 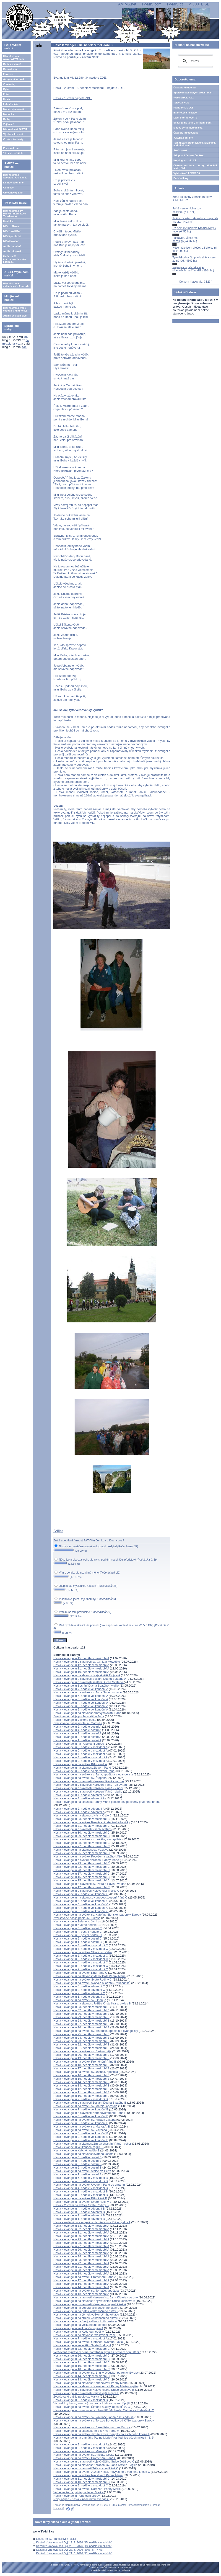 I want to click on Hesla k evangeliu 5. neděle velikonoční B, so click(x=80, y=2123).